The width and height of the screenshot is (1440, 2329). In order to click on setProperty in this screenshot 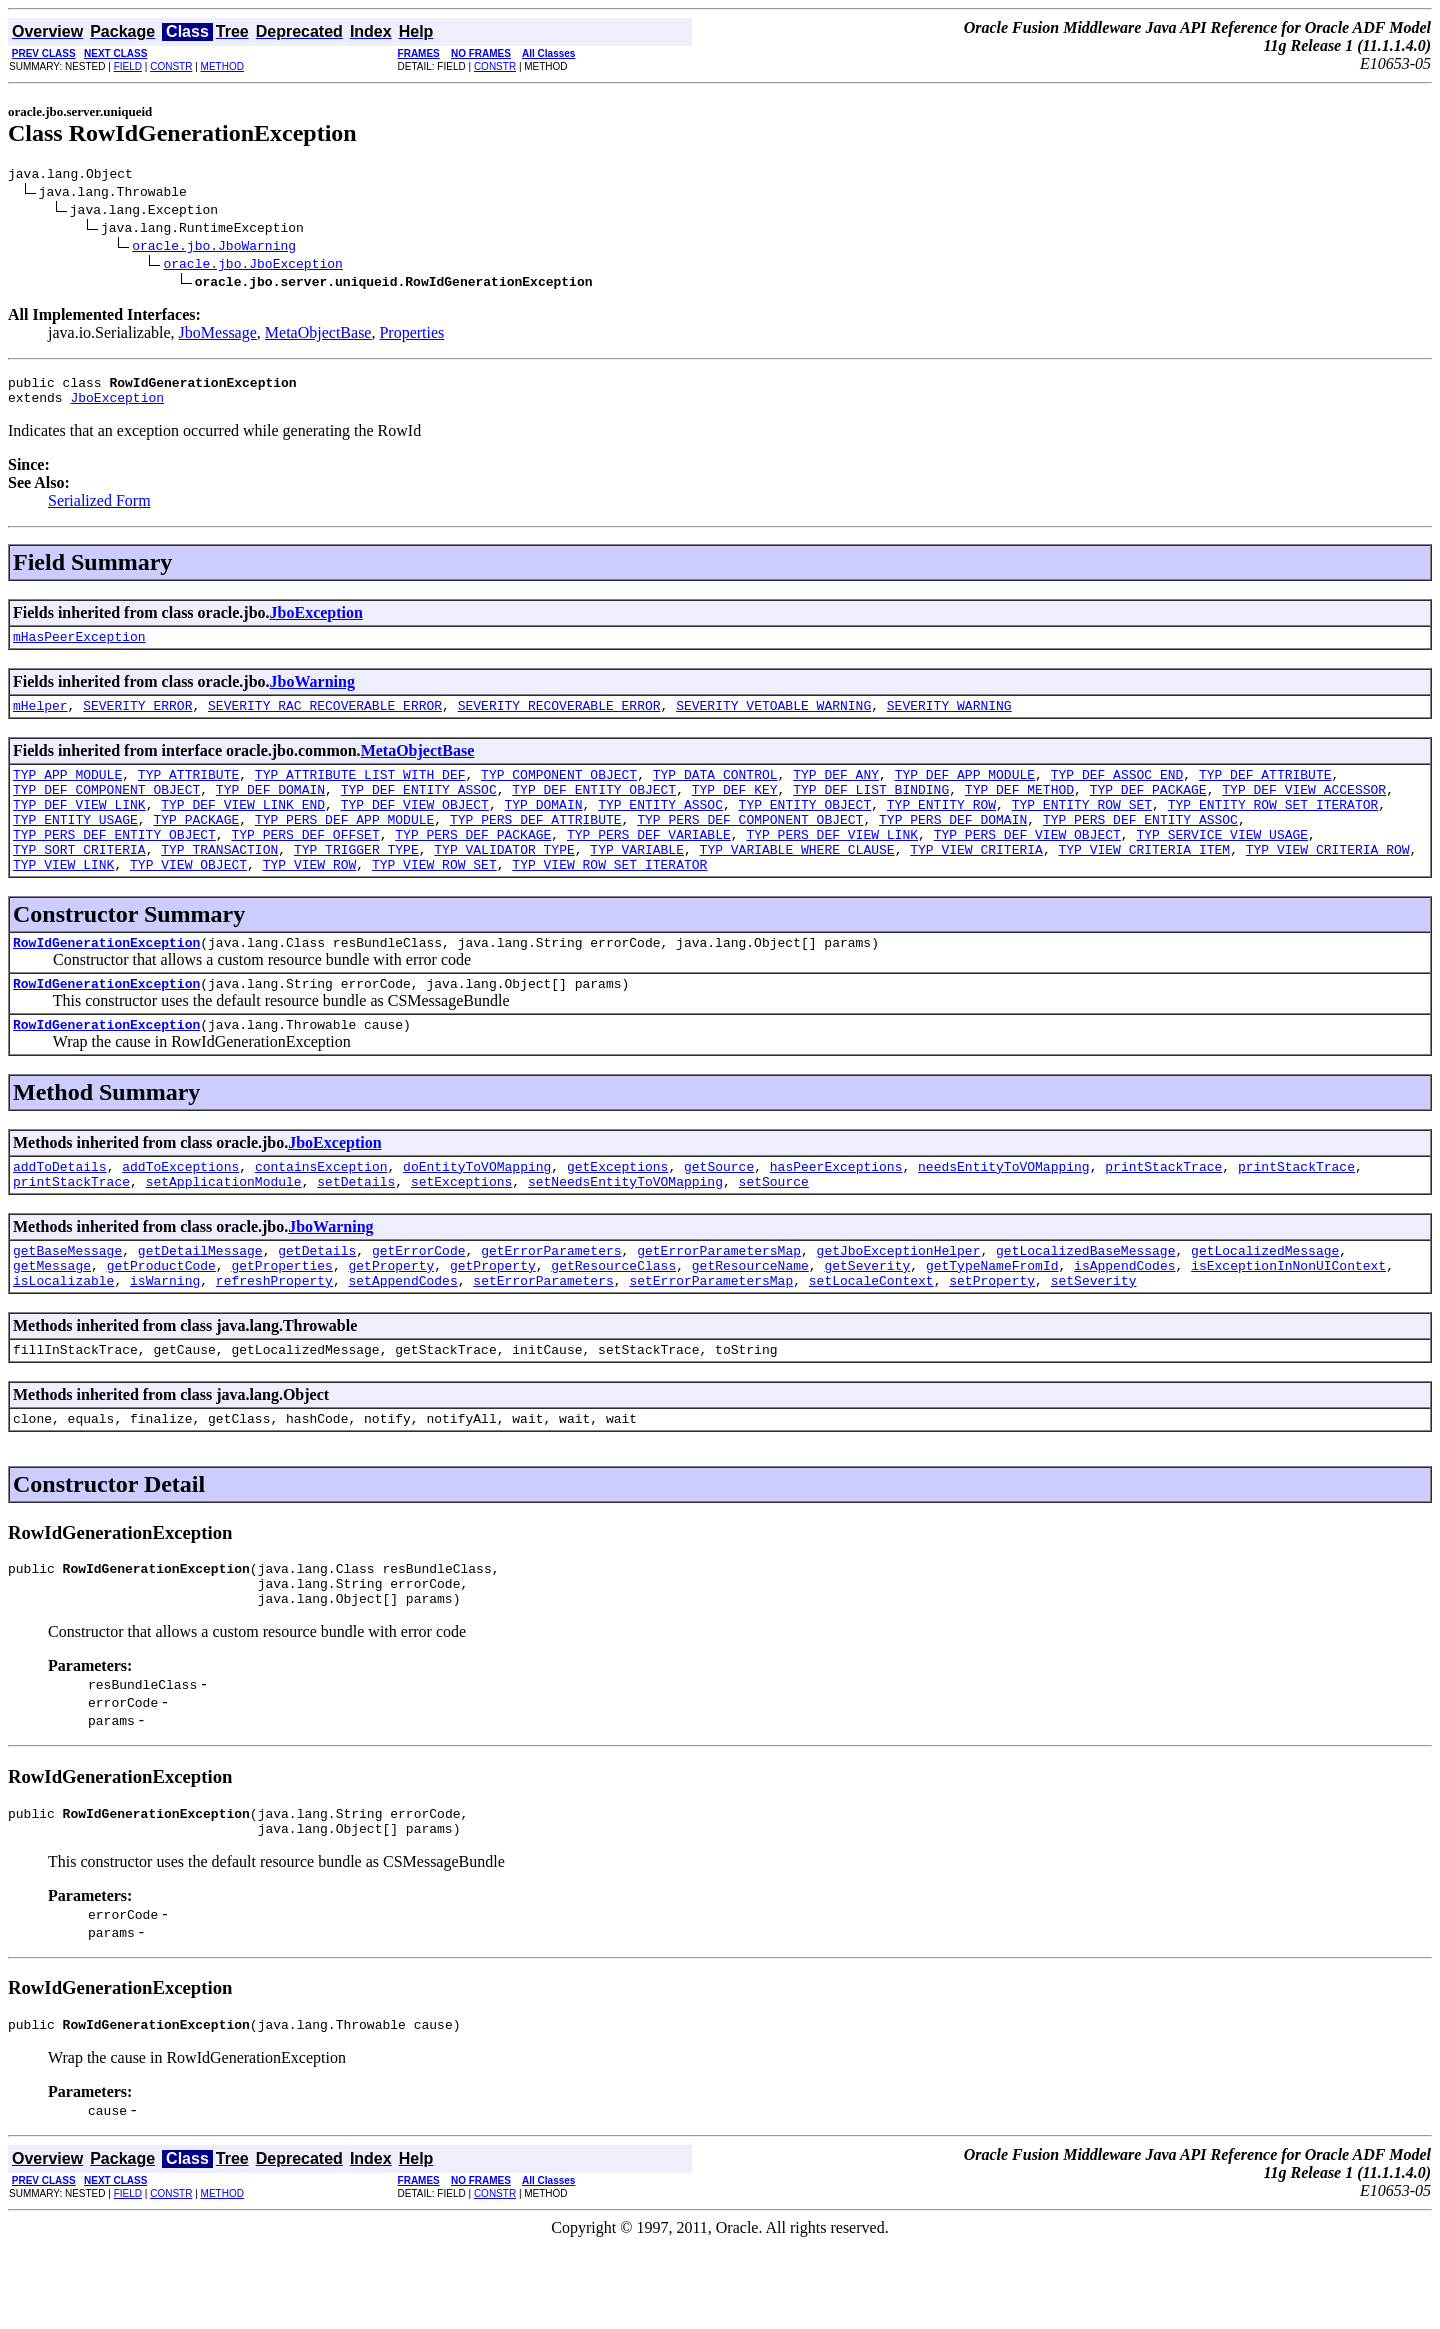, I will do `click(992, 1340)`.